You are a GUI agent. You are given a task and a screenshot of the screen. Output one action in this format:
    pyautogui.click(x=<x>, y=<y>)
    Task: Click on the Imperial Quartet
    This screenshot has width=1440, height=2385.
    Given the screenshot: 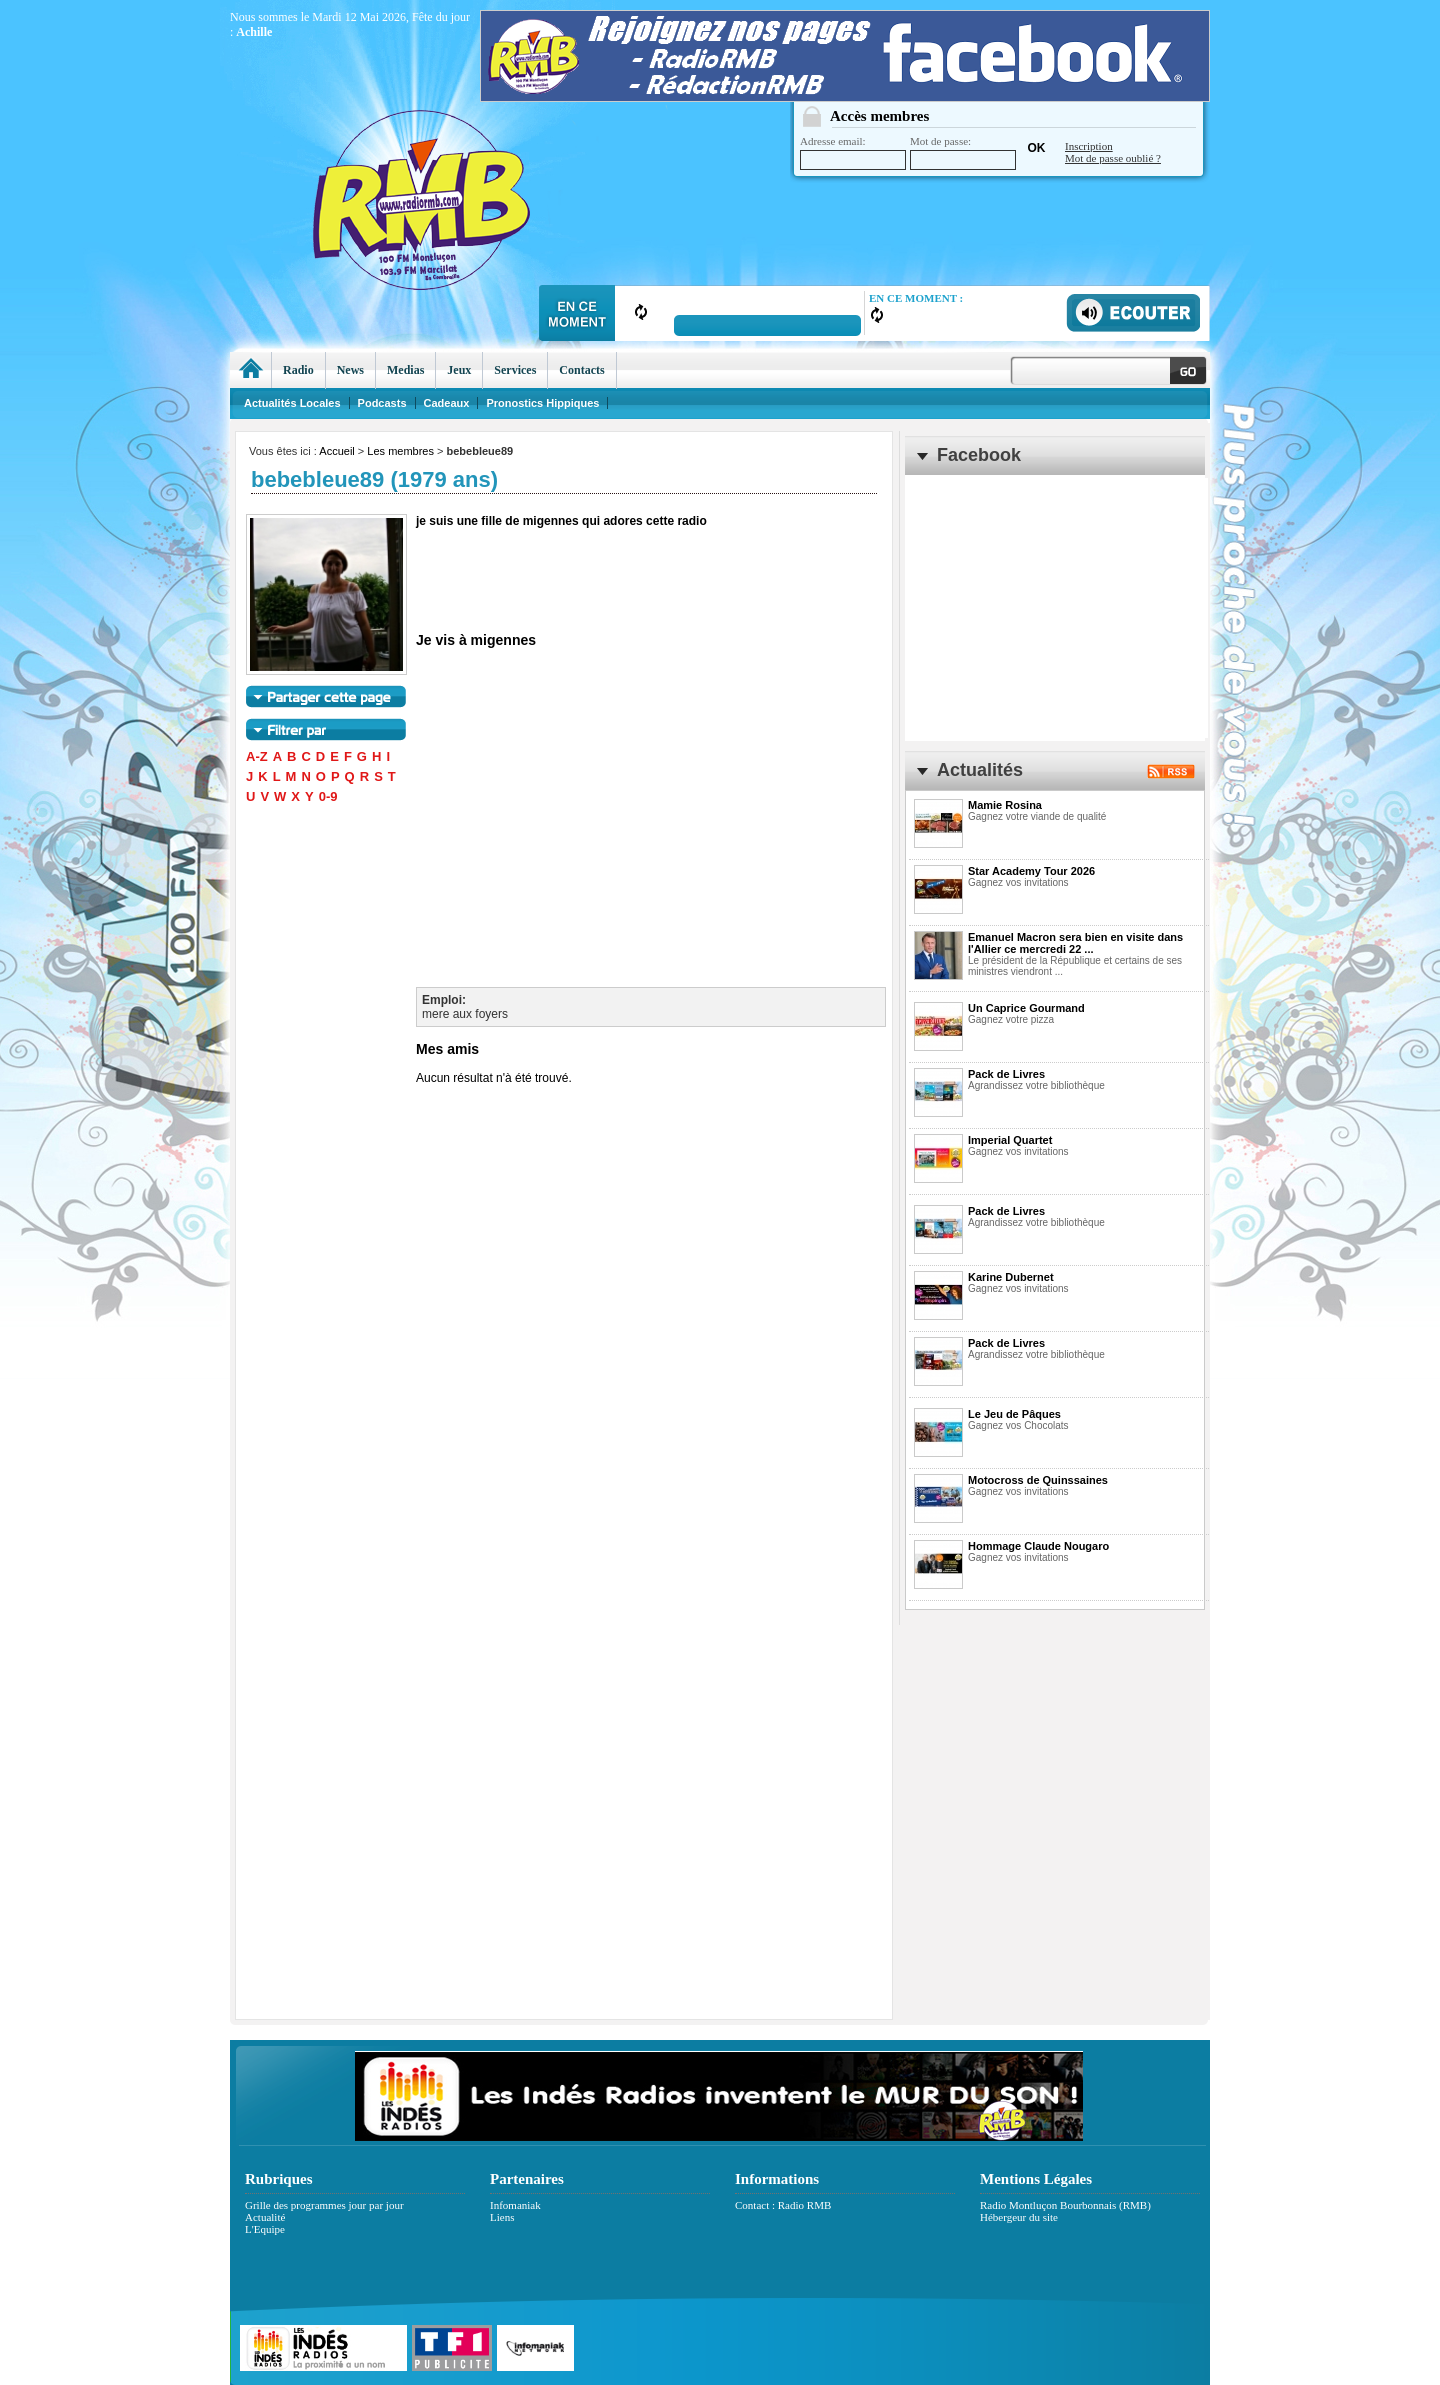 What is the action you would take?
    pyautogui.click(x=1010, y=1140)
    